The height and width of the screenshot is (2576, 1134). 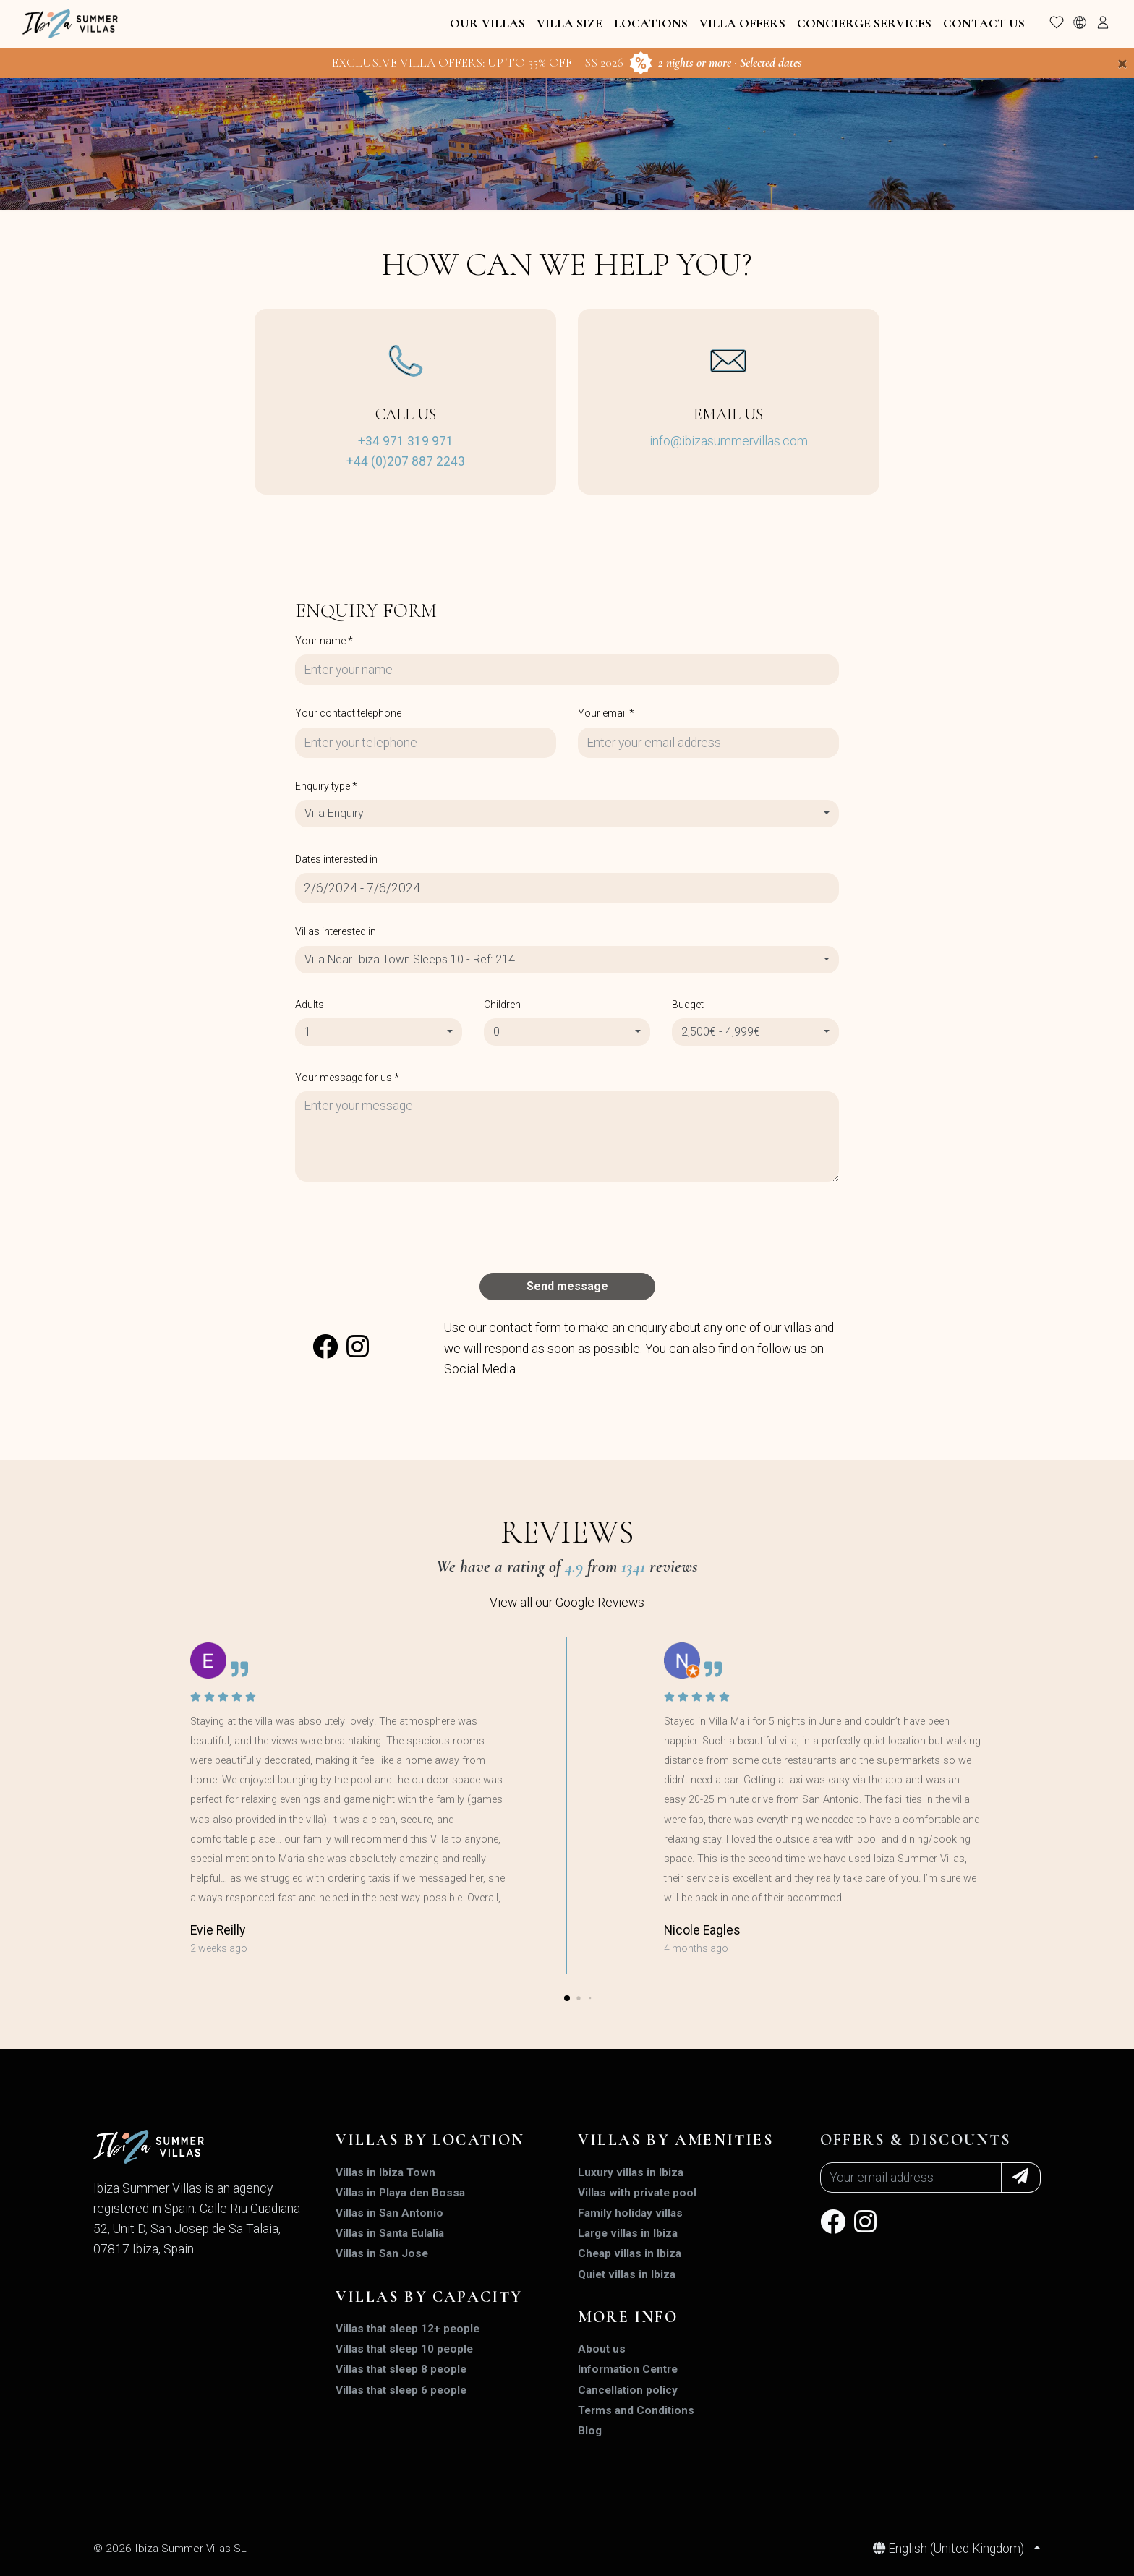 I want to click on Villas in Santa Eulalia, so click(x=390, y=2233).